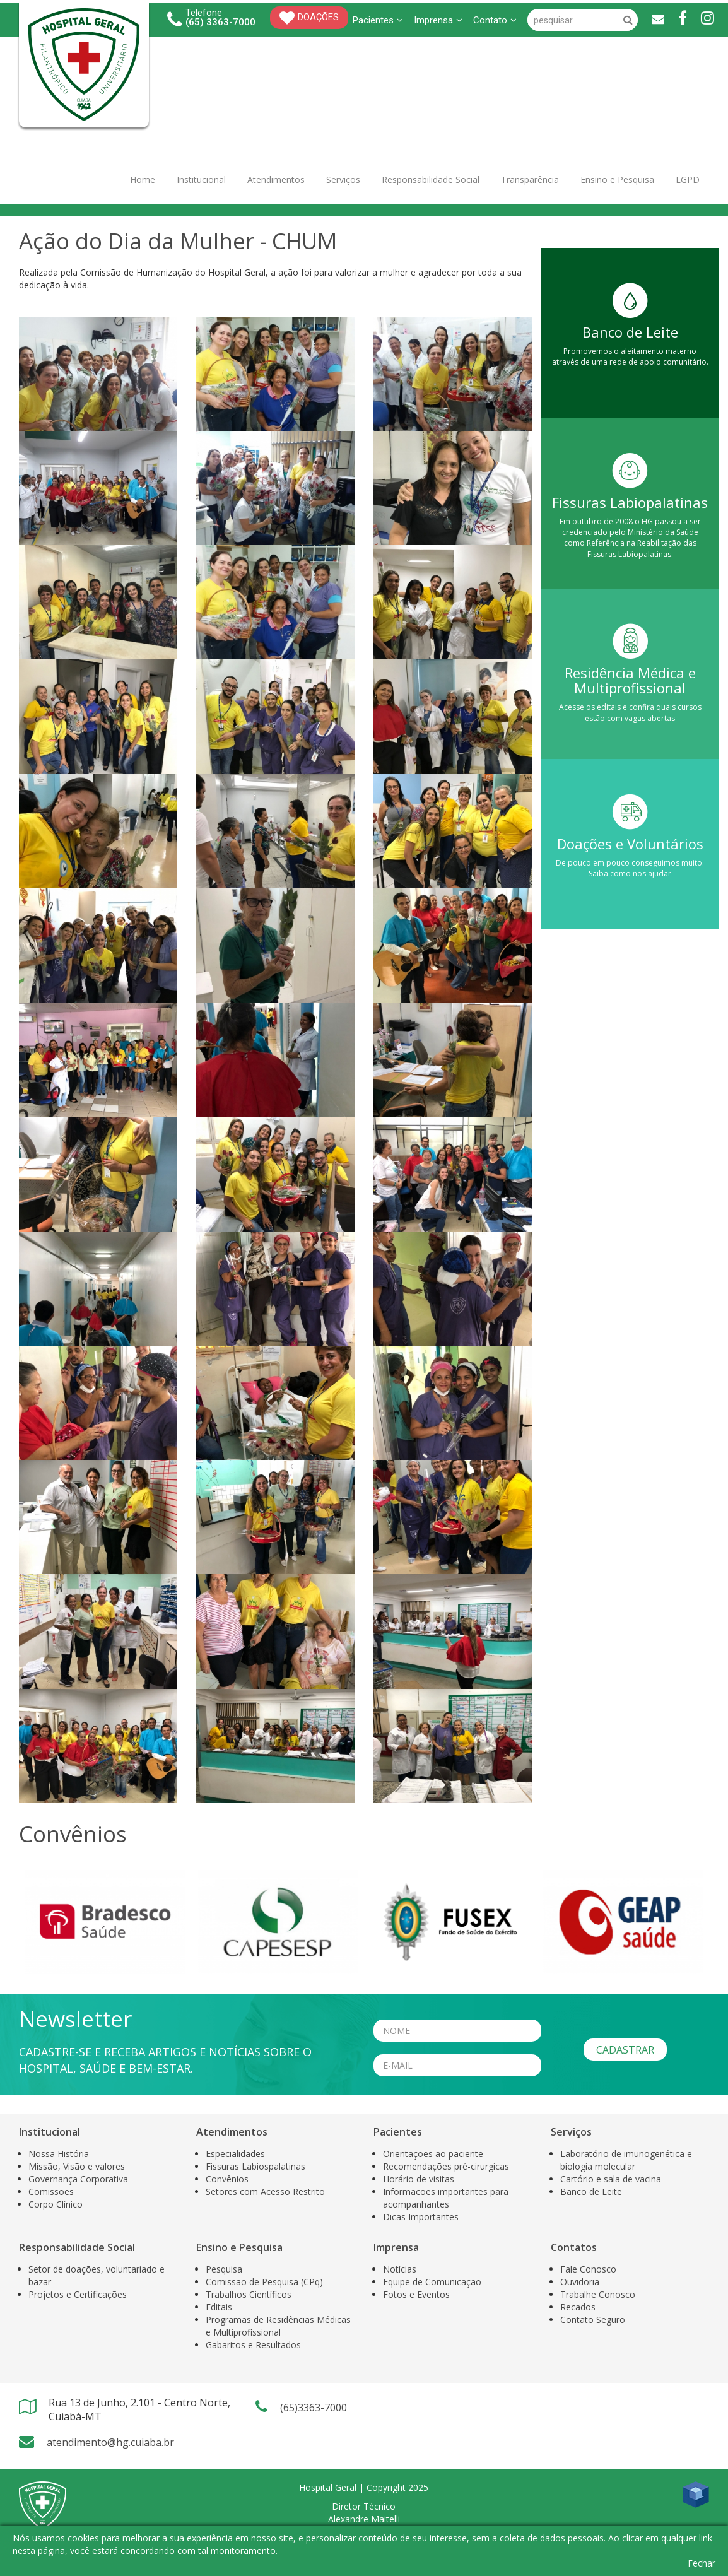 The image size is (728, 2576). I want to click on Informacoes importantes para acompanhantes, so click(445, 2197).